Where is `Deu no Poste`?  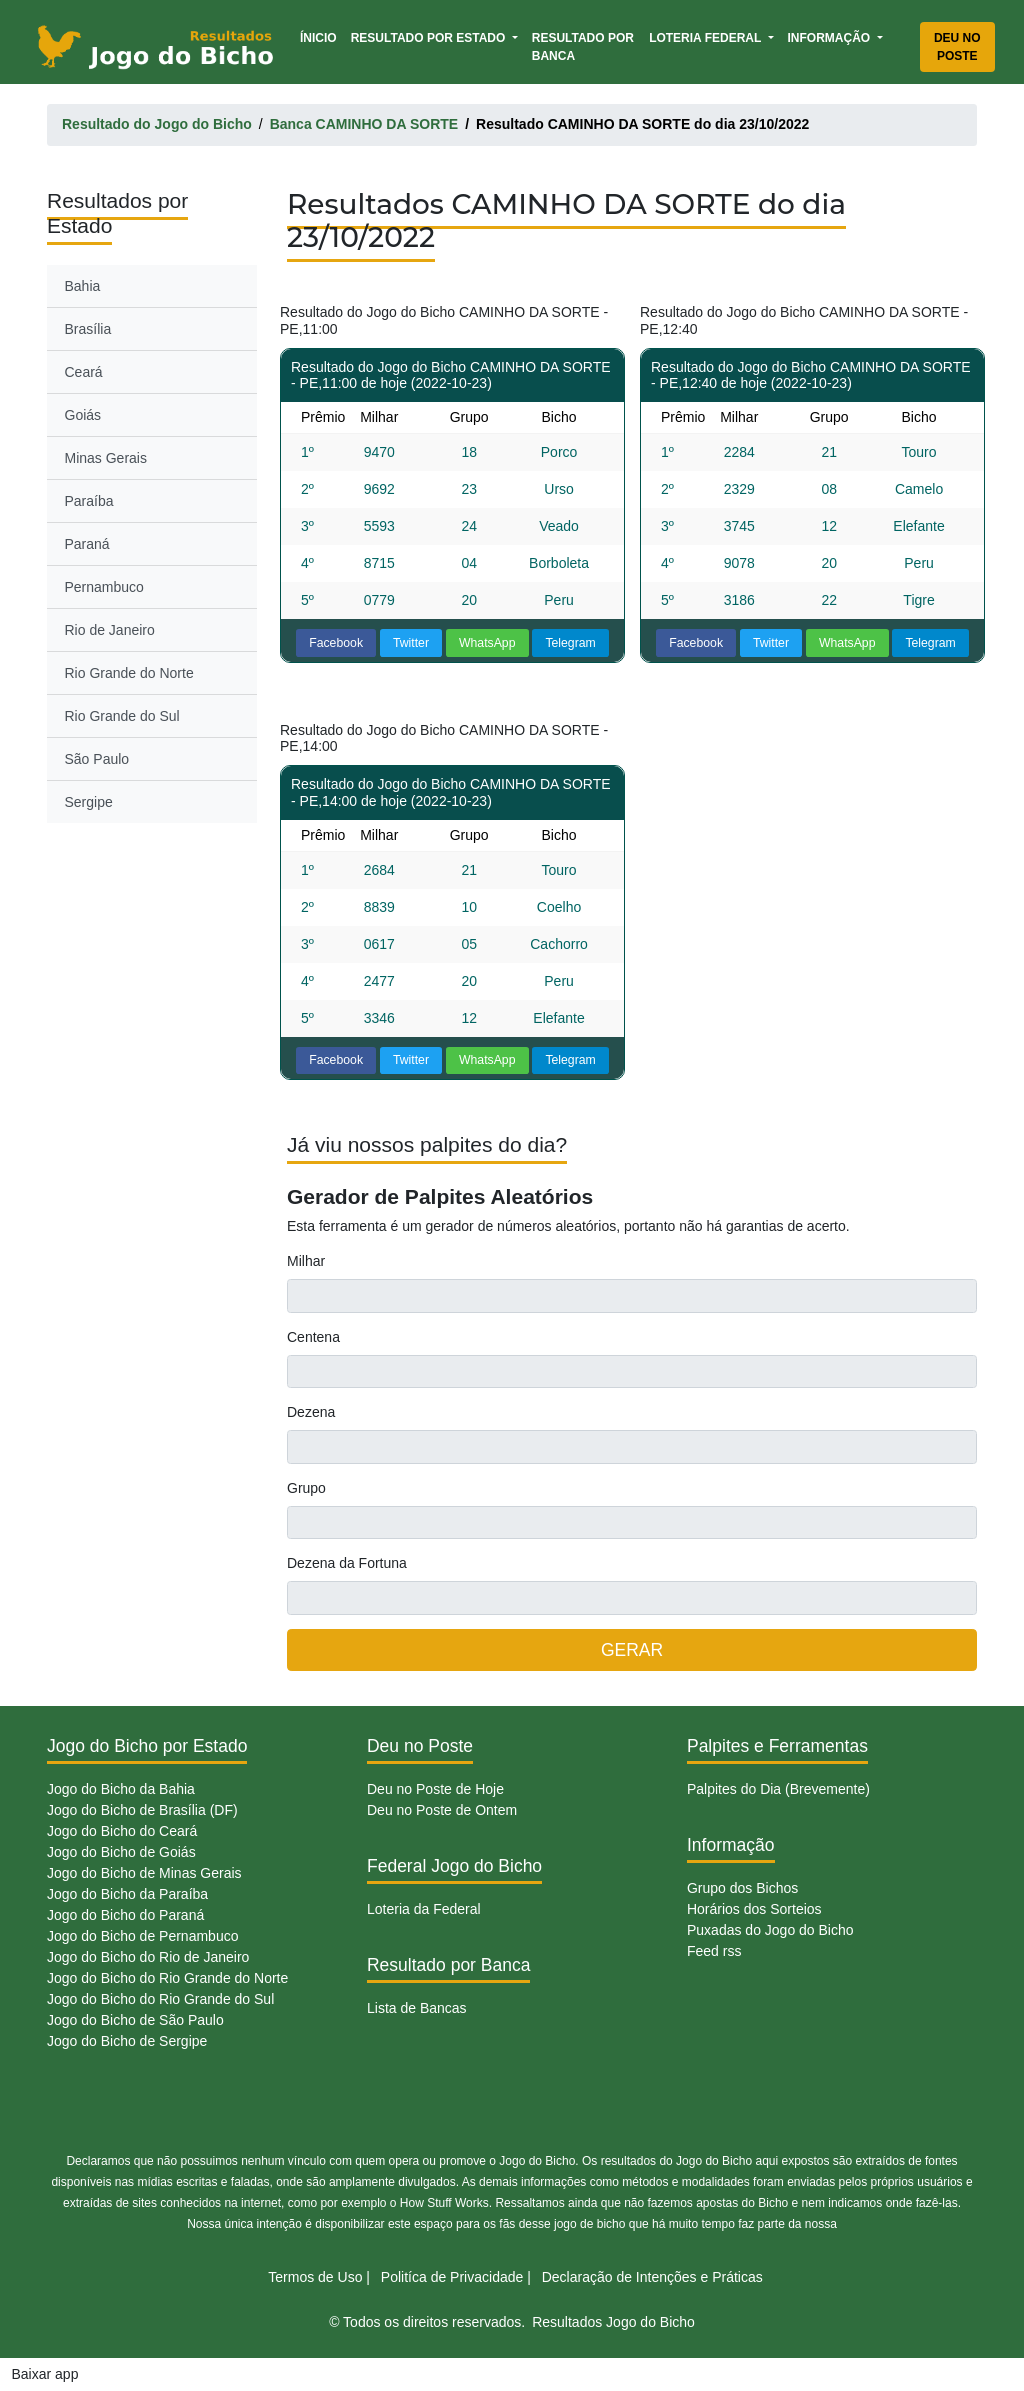 Deu no Poste is located at coordinates (957, 47).